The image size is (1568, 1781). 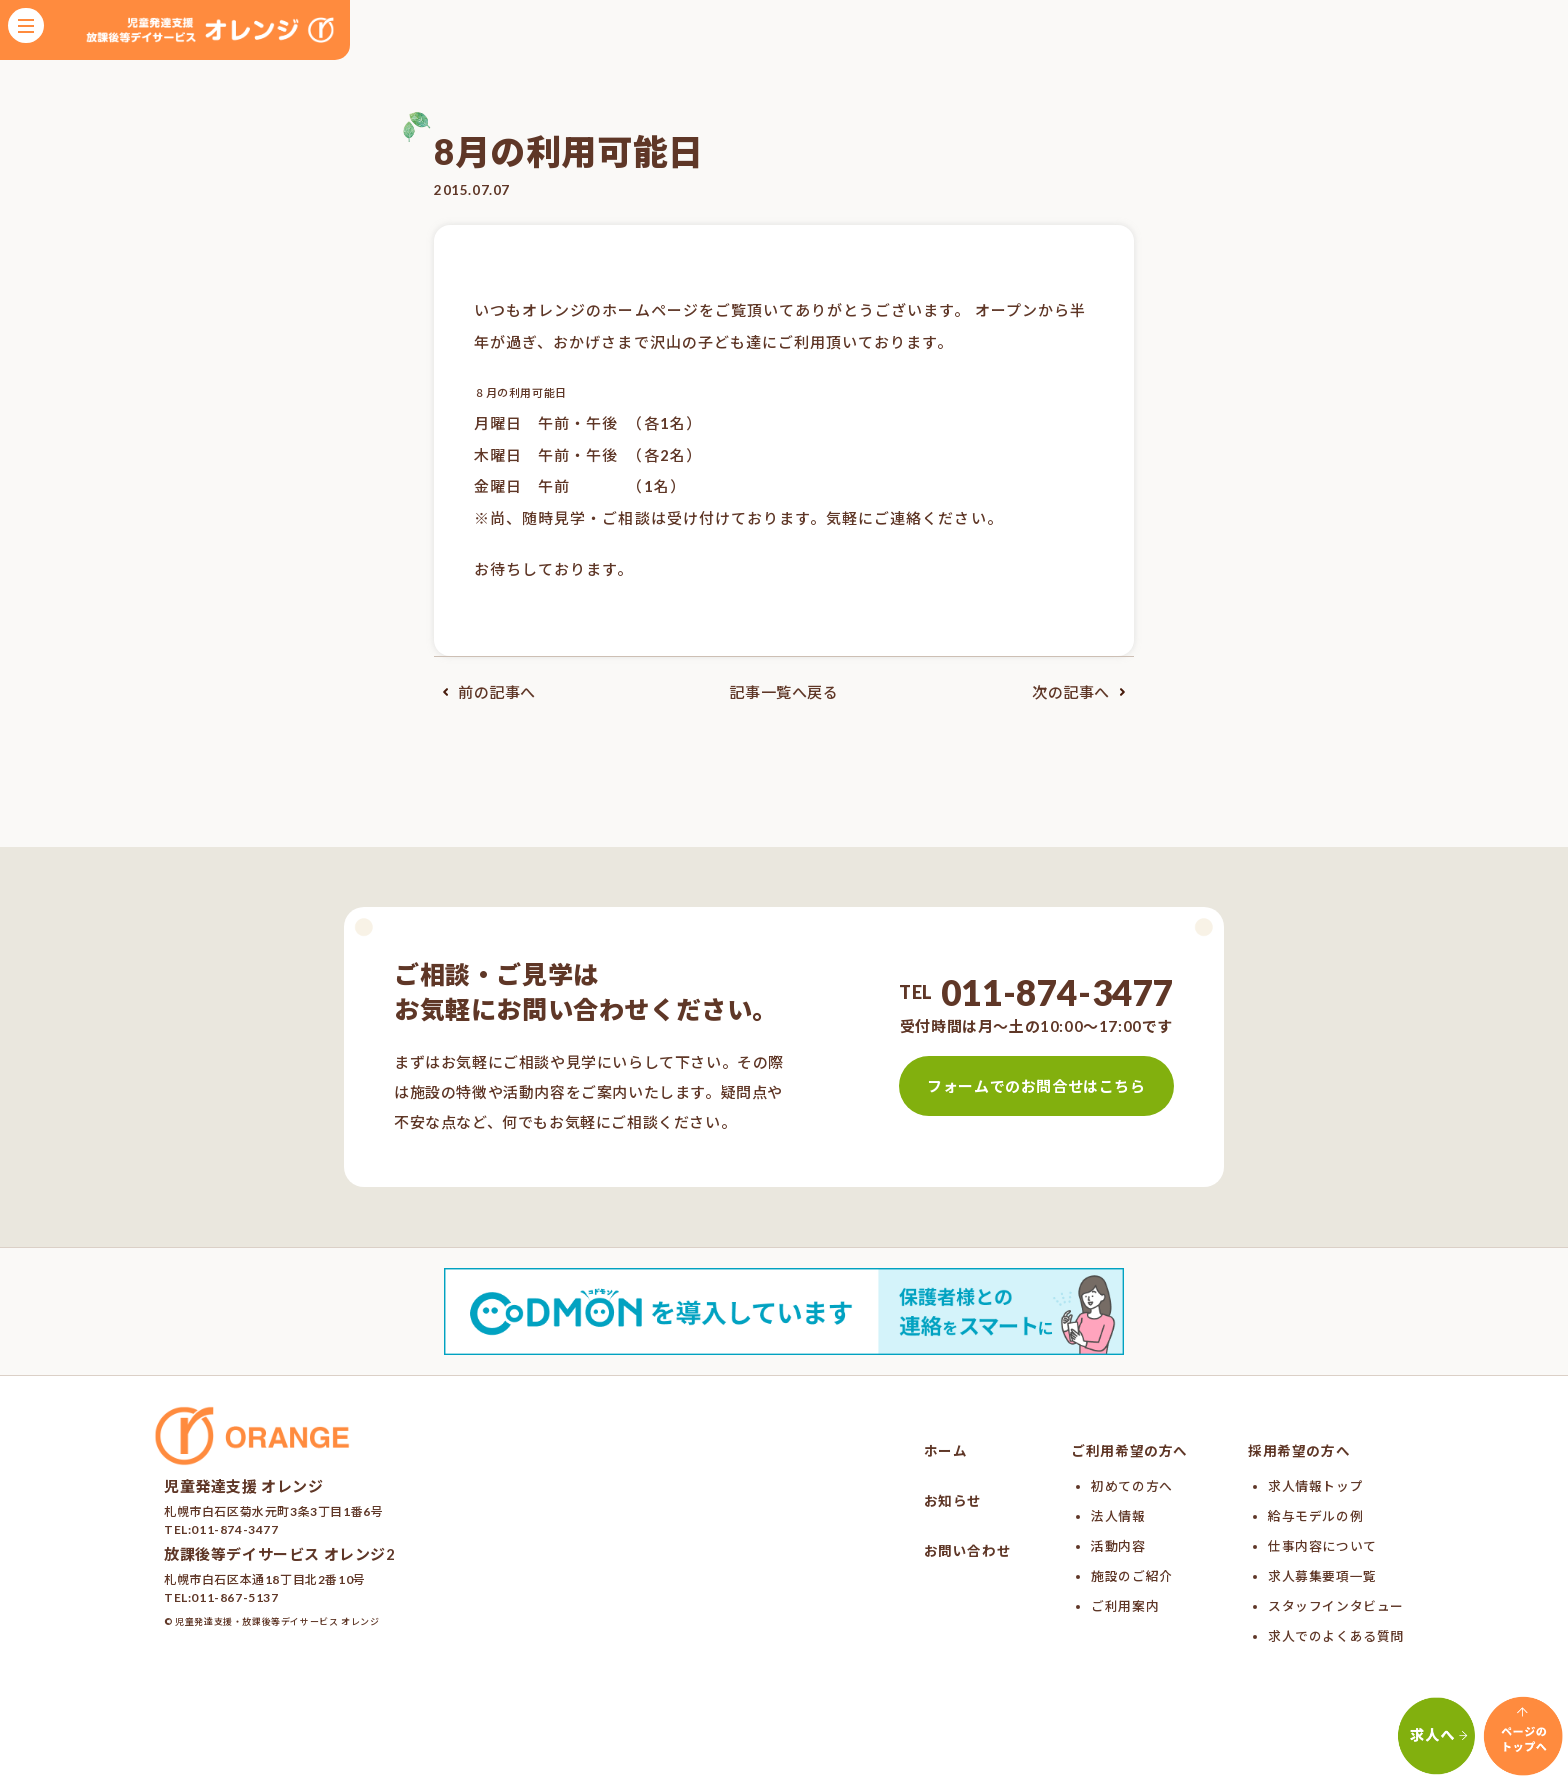 What do you see at coordinates (1322, 1546) in the screenshot?
I see `仕事内容について` at bounding box center [1322, 1546].